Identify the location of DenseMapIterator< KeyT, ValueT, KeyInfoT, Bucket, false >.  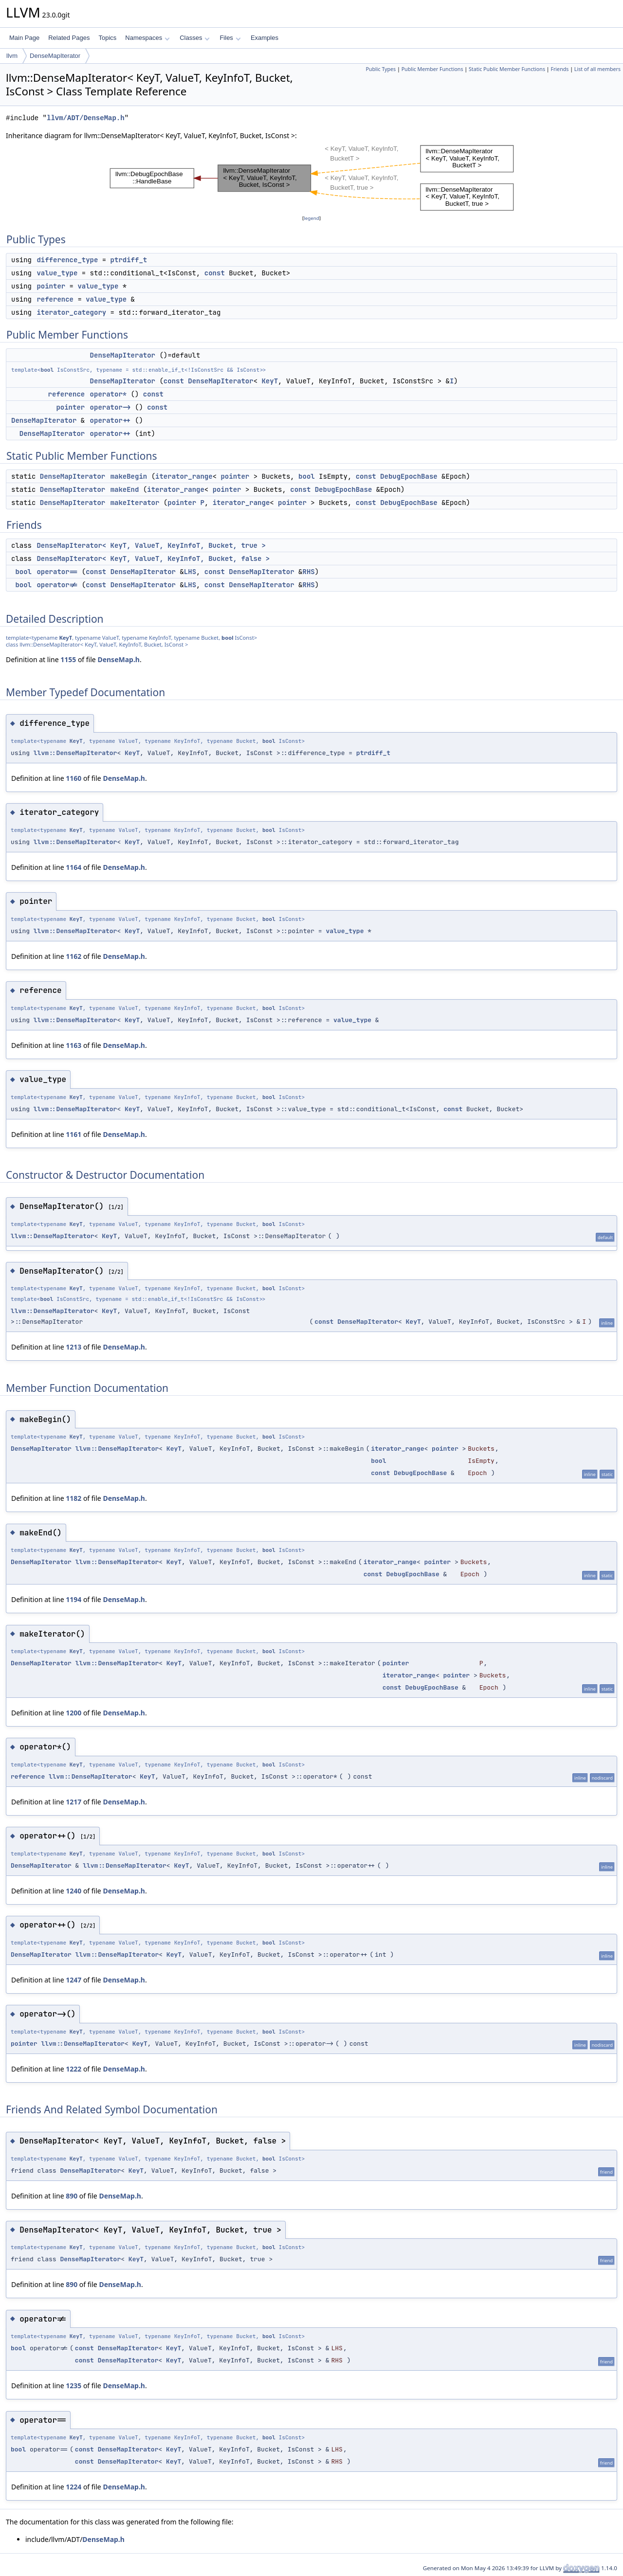
(153, 558).